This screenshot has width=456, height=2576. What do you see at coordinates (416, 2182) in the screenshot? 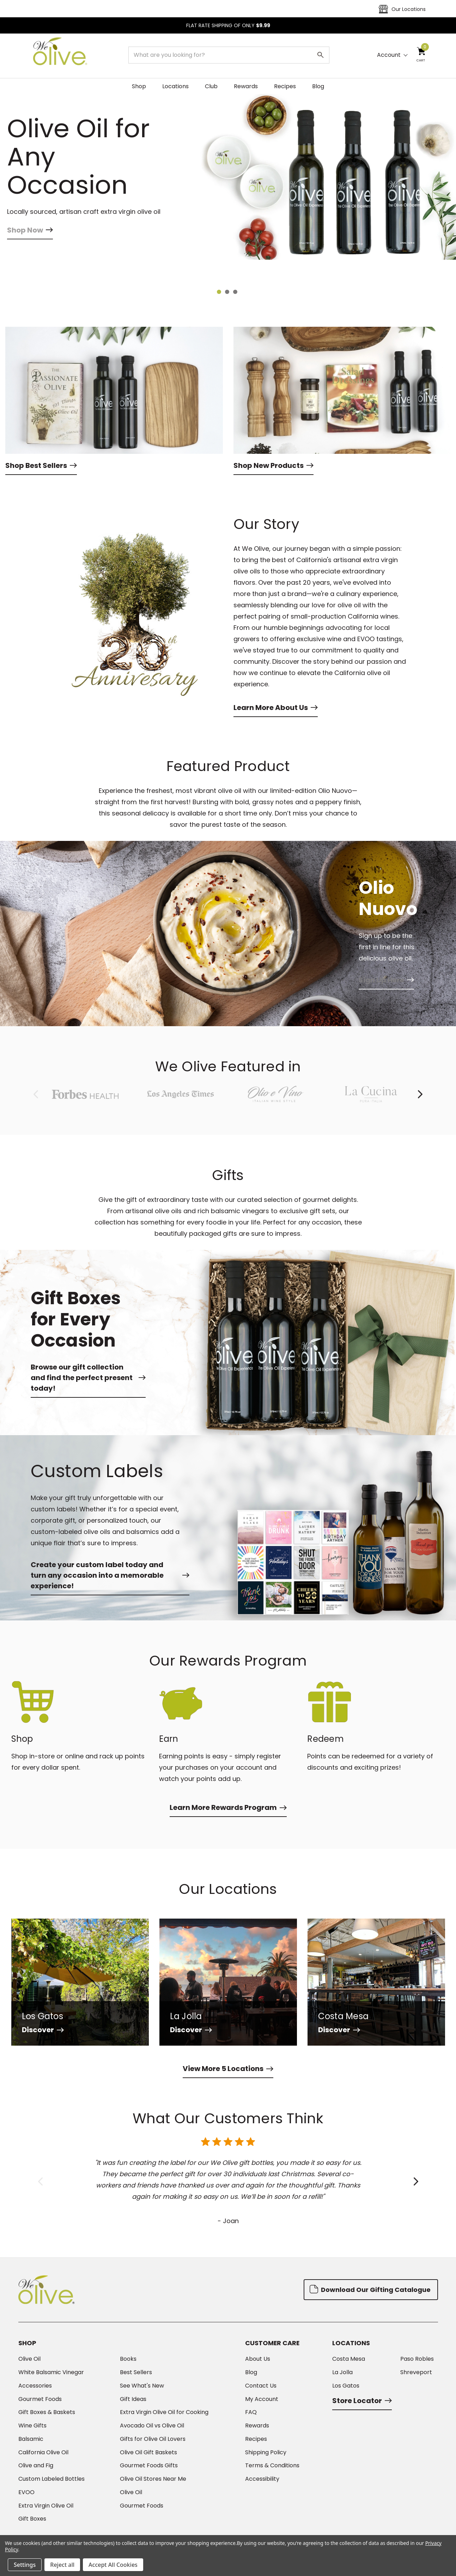
I see `Next [Go to slide 2 of 6]` at bounding box center [416, 2182].